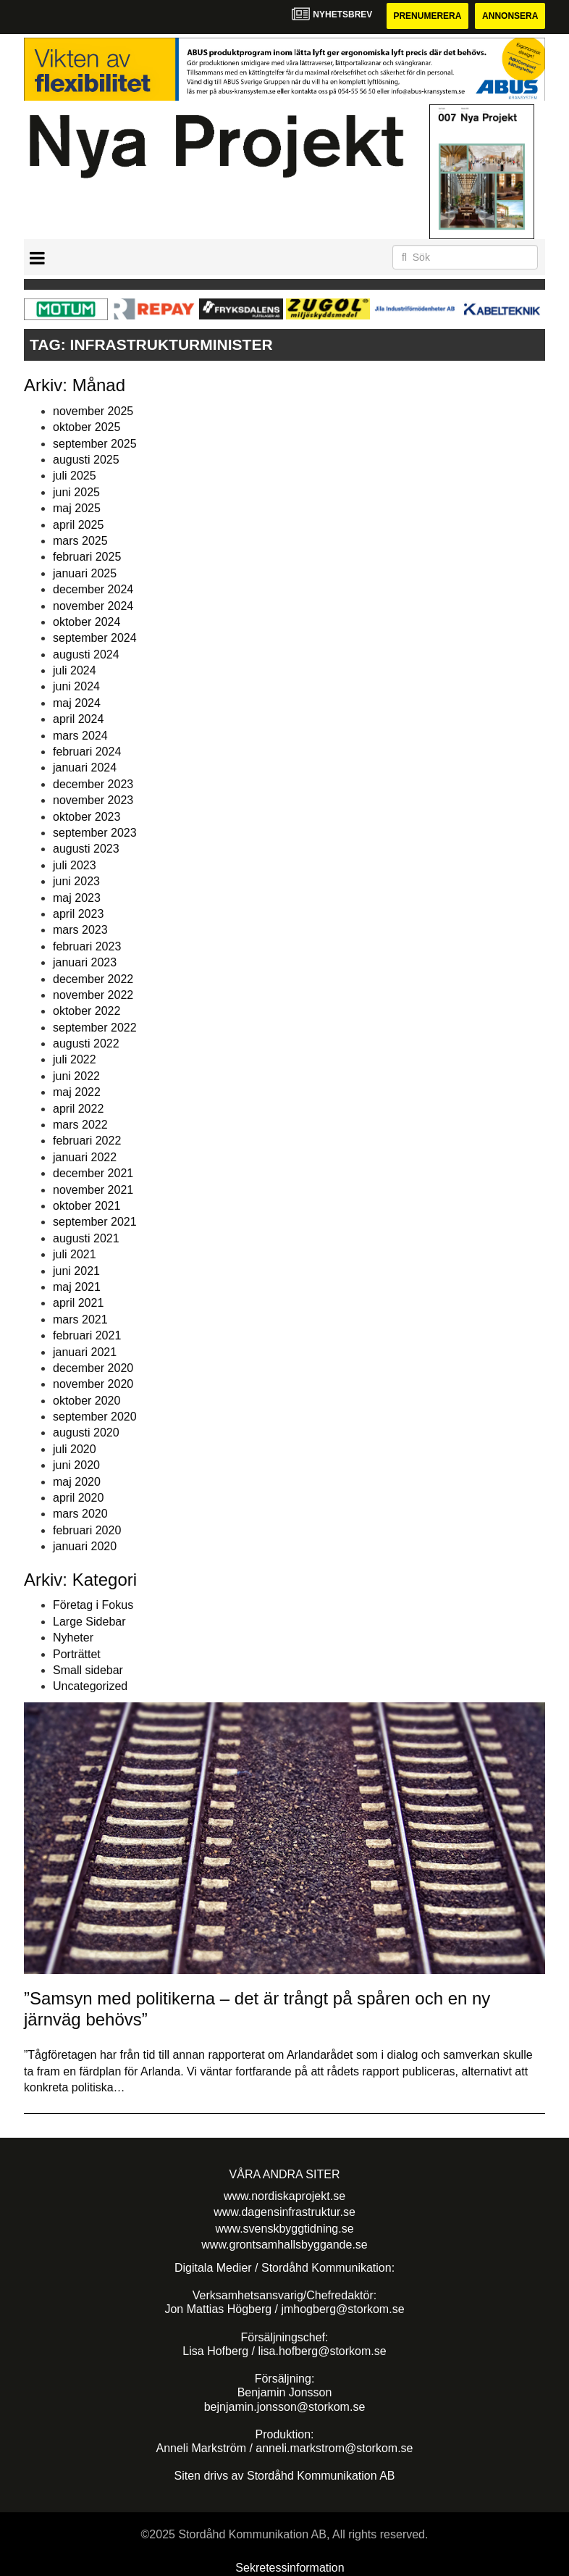  Describe the element at coordinates (93, 1605) in the screenshot. I see `Företag i Fokus` at that location.